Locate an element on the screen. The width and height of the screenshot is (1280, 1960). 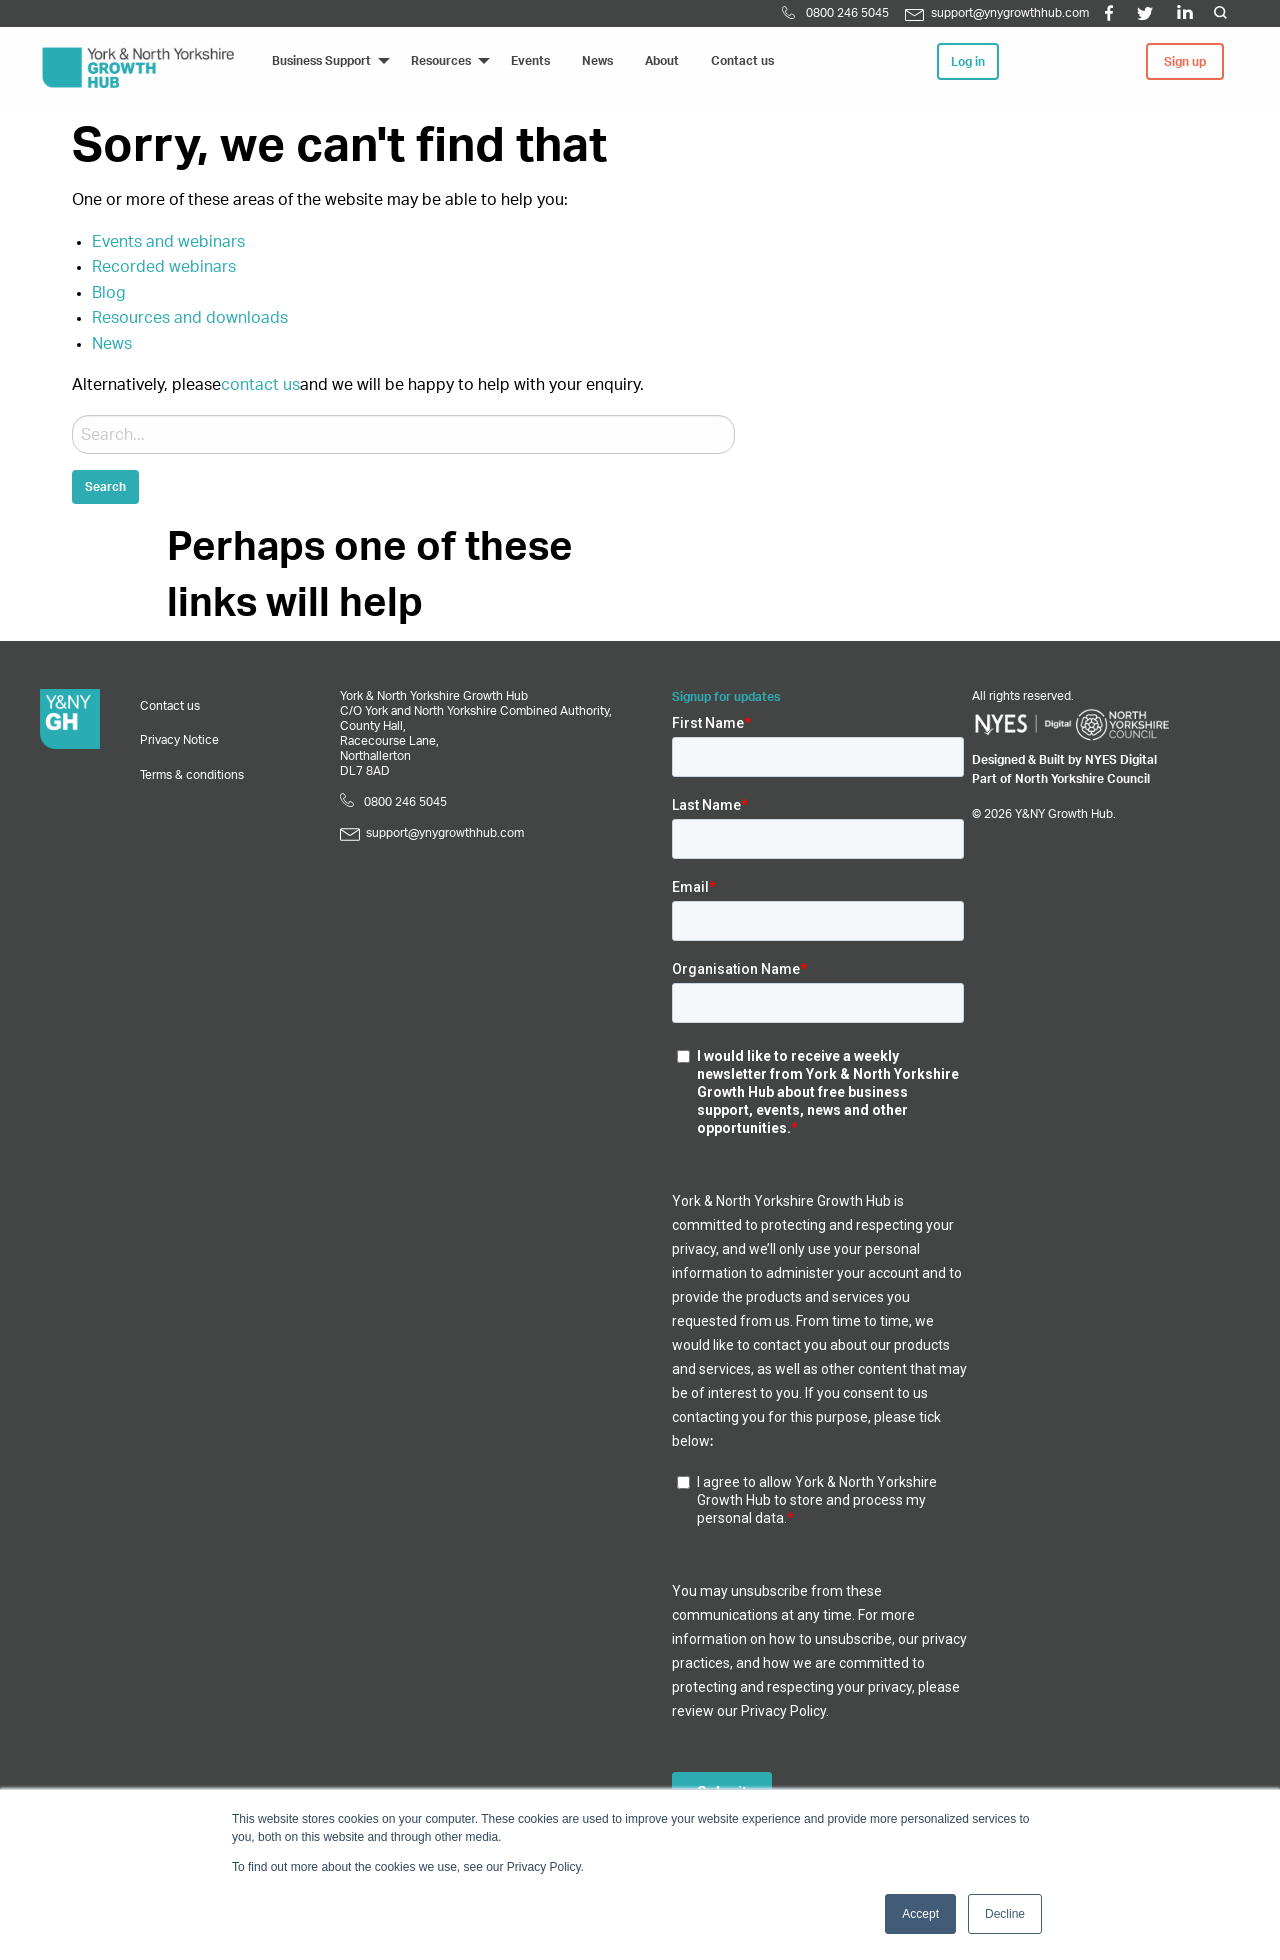
Recorded webinars is located at coordinates (164, 267).